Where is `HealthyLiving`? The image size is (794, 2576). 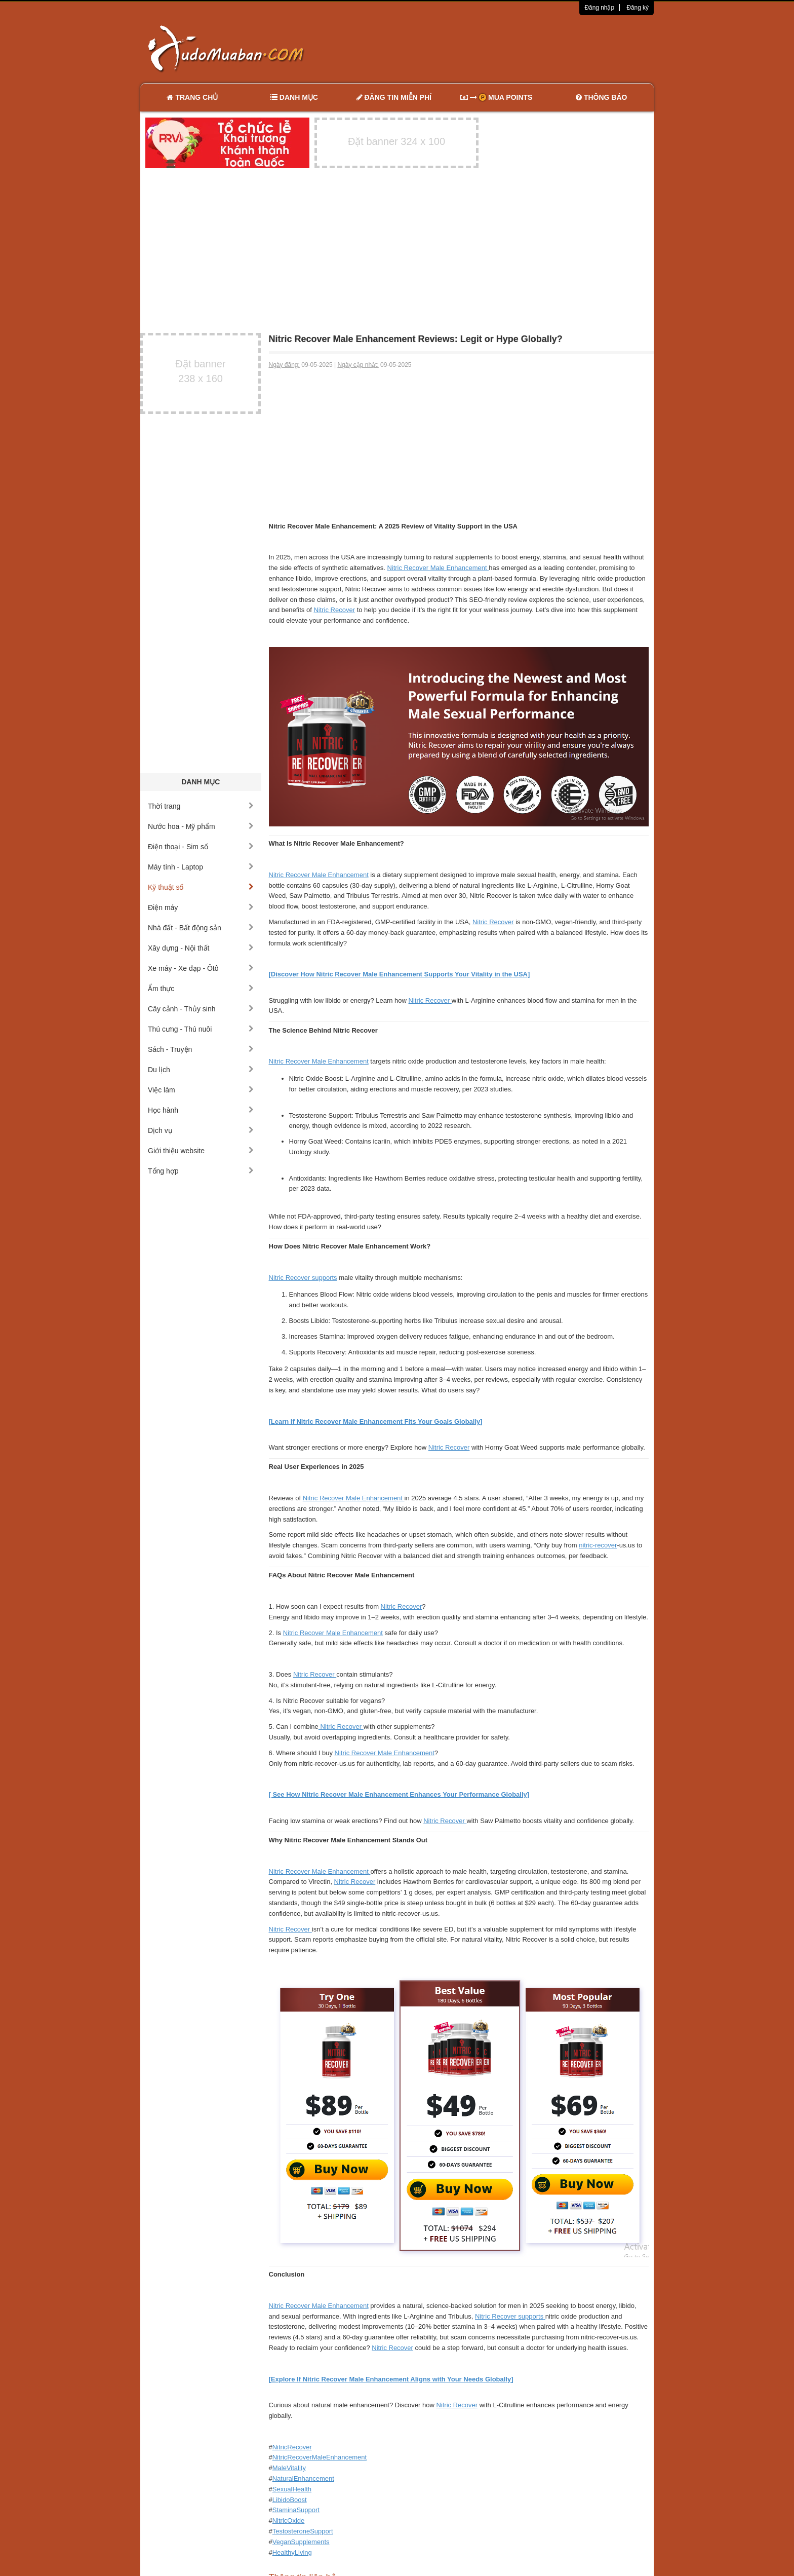 HealthyLiving is located at coordinates (292, 2552).